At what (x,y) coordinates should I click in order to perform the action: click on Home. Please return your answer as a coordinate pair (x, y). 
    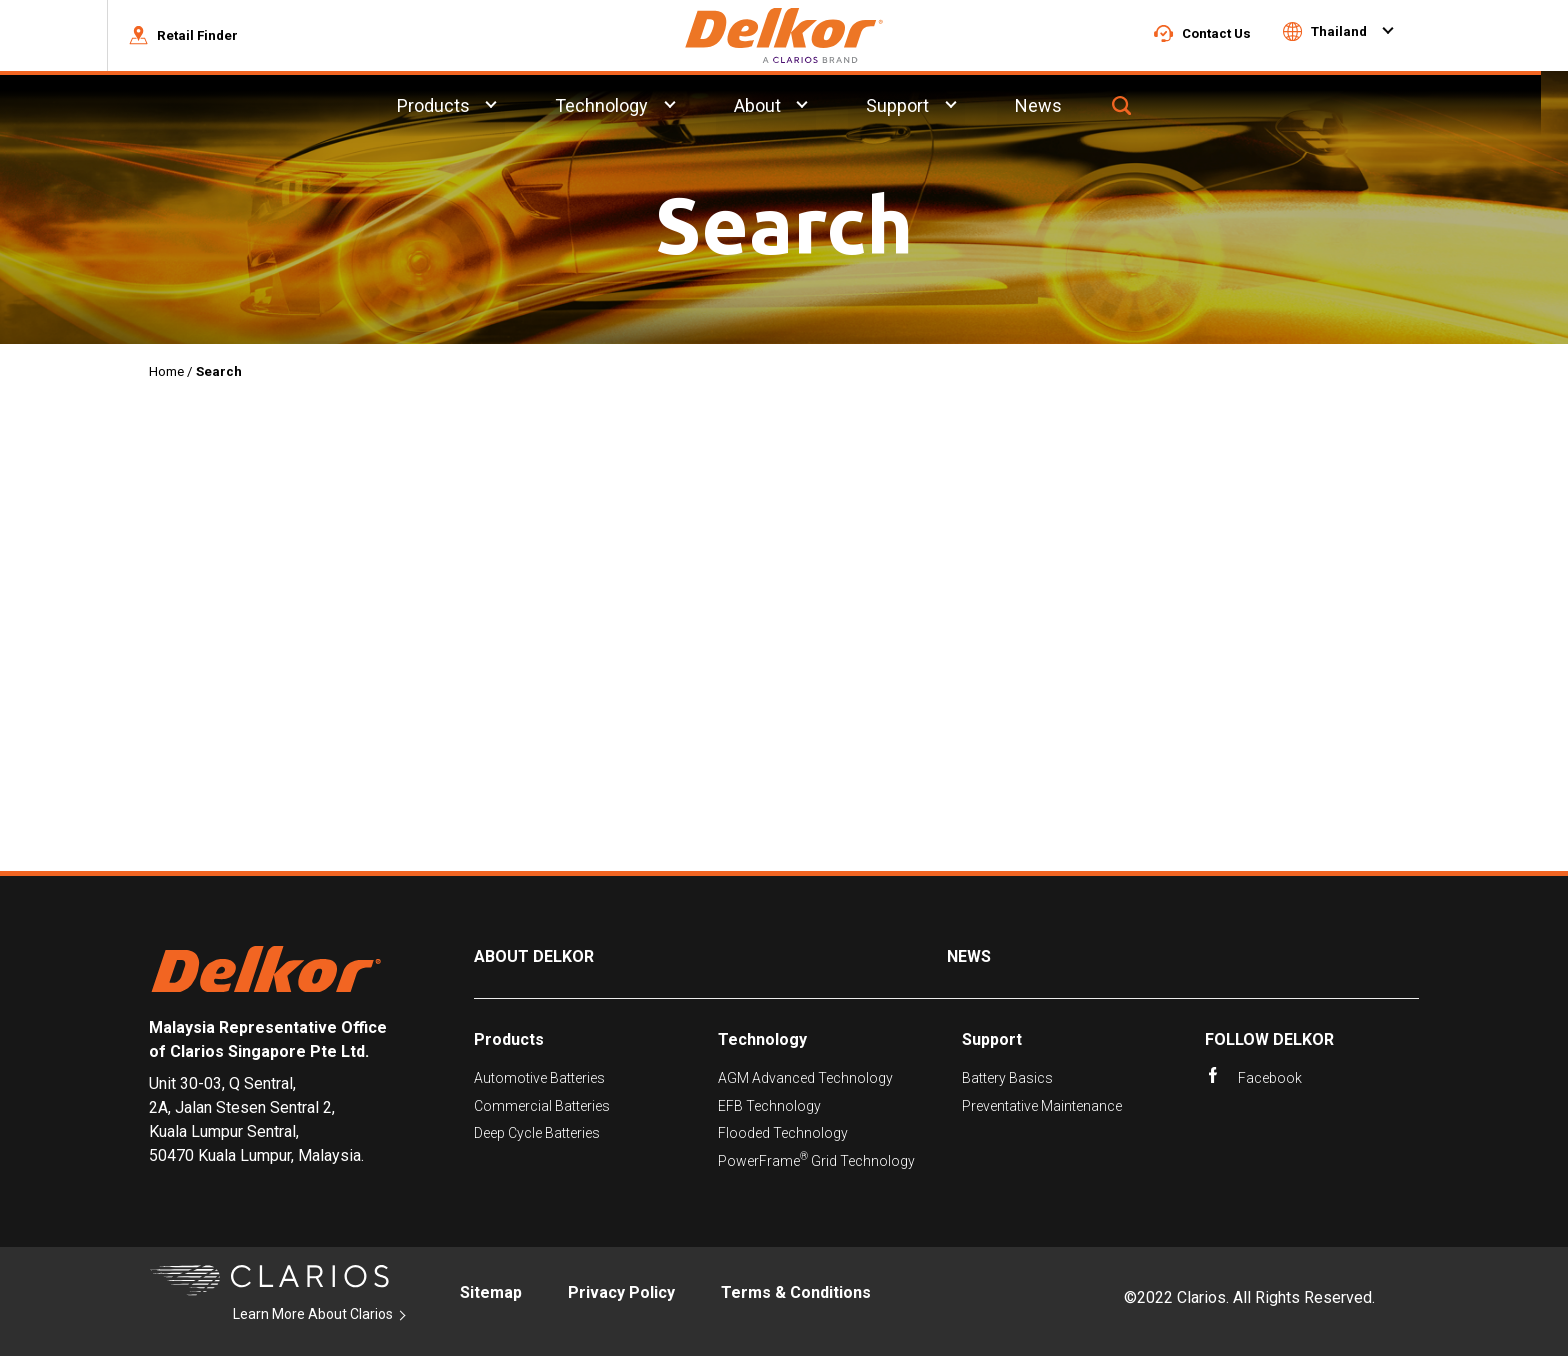
    Looking at the image, I should click on (166, 374).